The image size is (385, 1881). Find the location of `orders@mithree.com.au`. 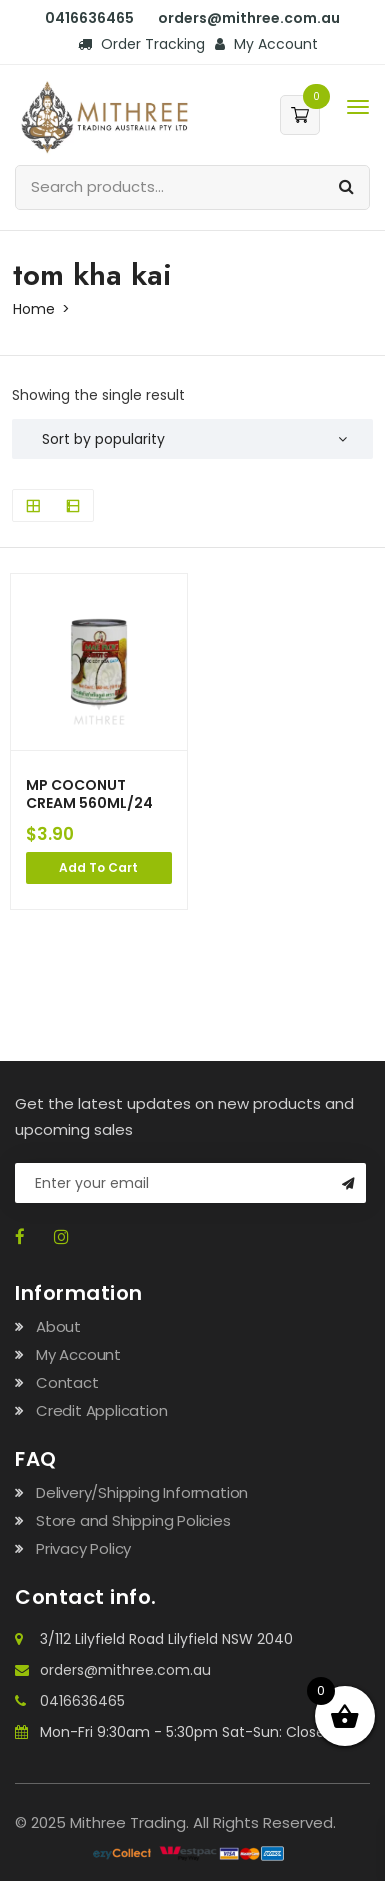

orders@mithree.com.au is located at coordinates (249, 18).